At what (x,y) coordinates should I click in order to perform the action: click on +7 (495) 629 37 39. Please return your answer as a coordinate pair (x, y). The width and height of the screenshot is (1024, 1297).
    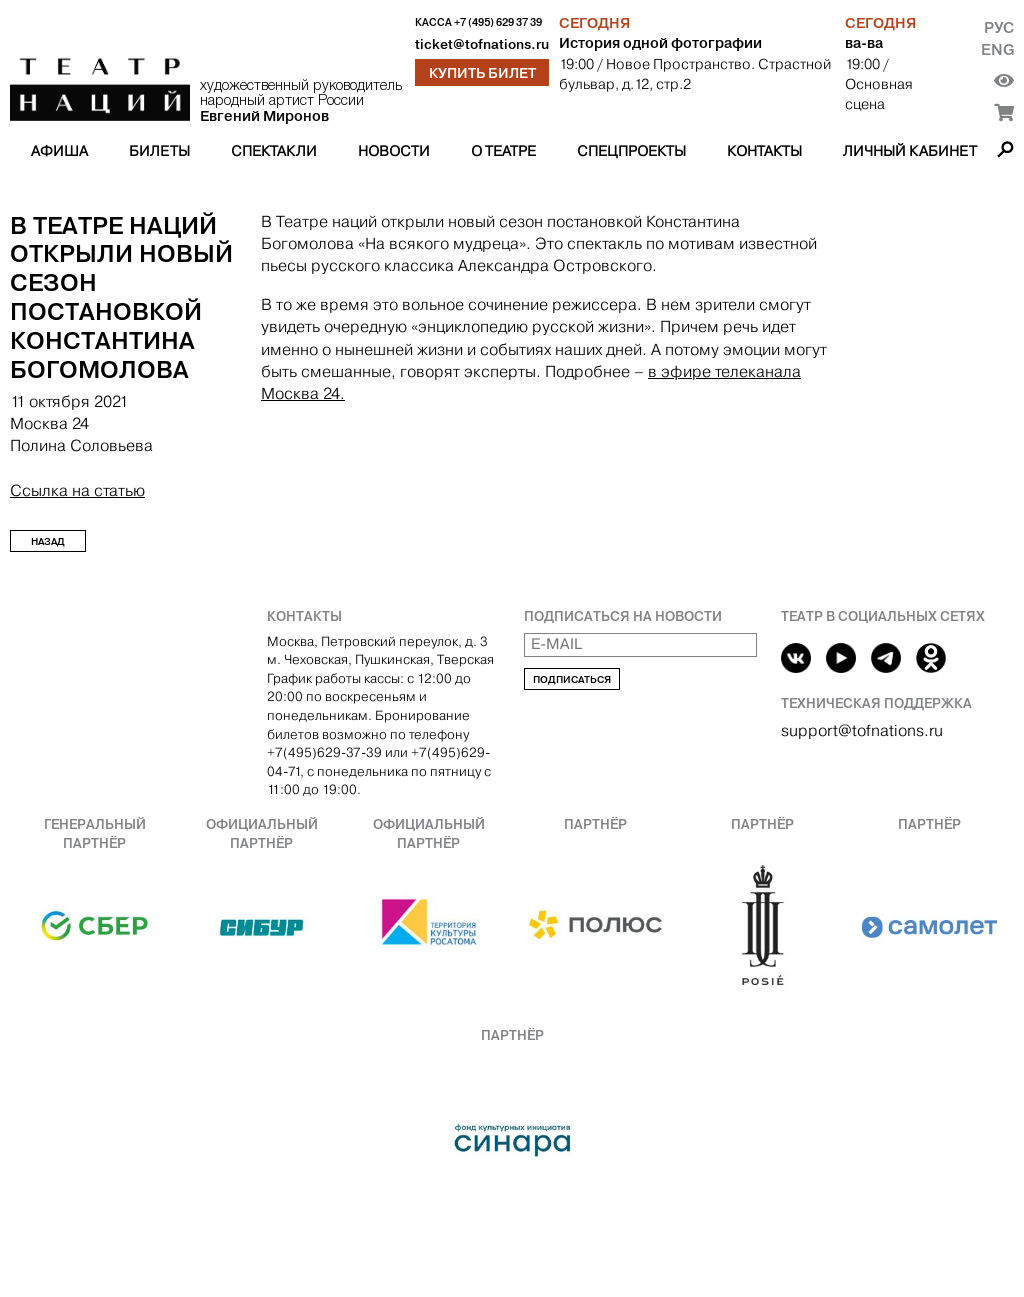
    Looking at the image, I should click on (498, 22).